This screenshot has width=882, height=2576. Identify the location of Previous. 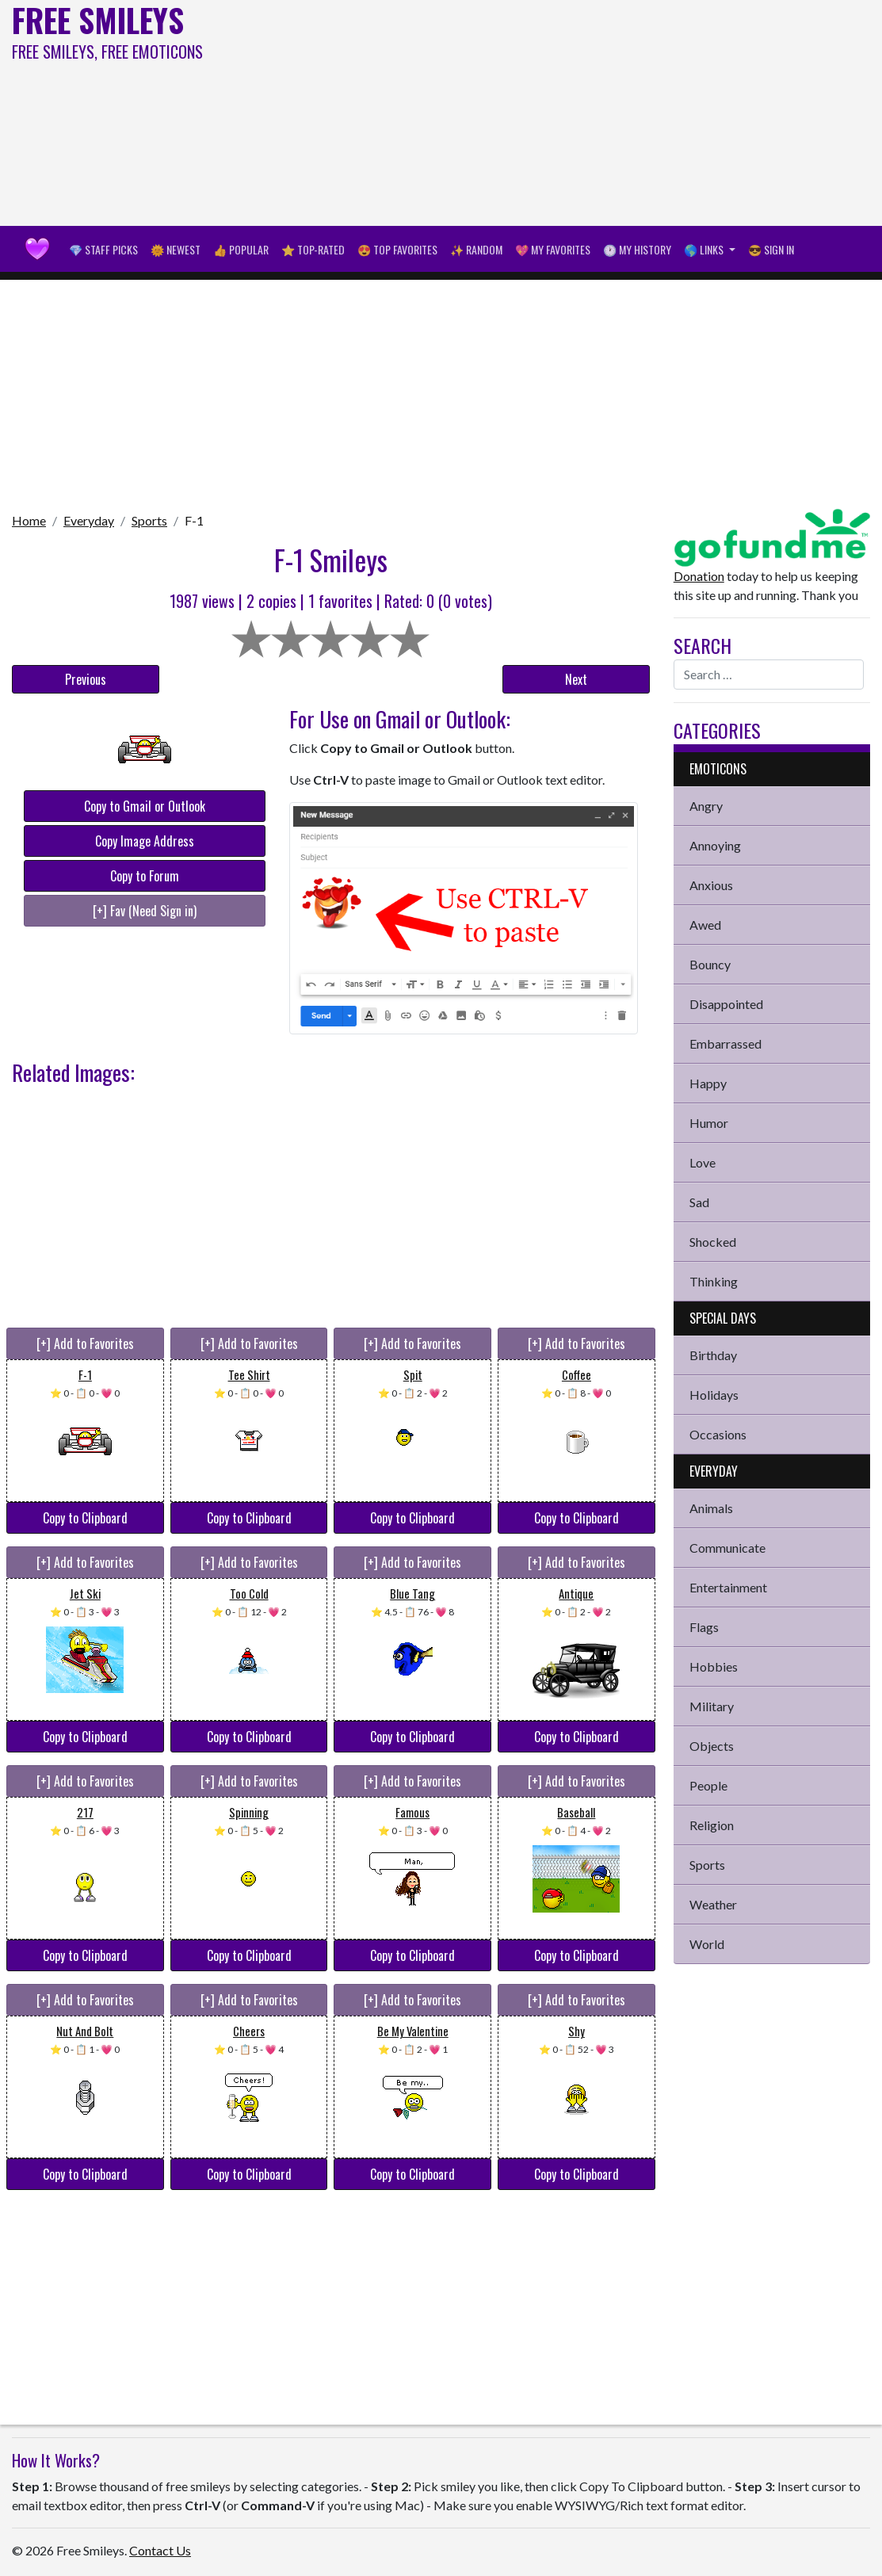
(85, 679).